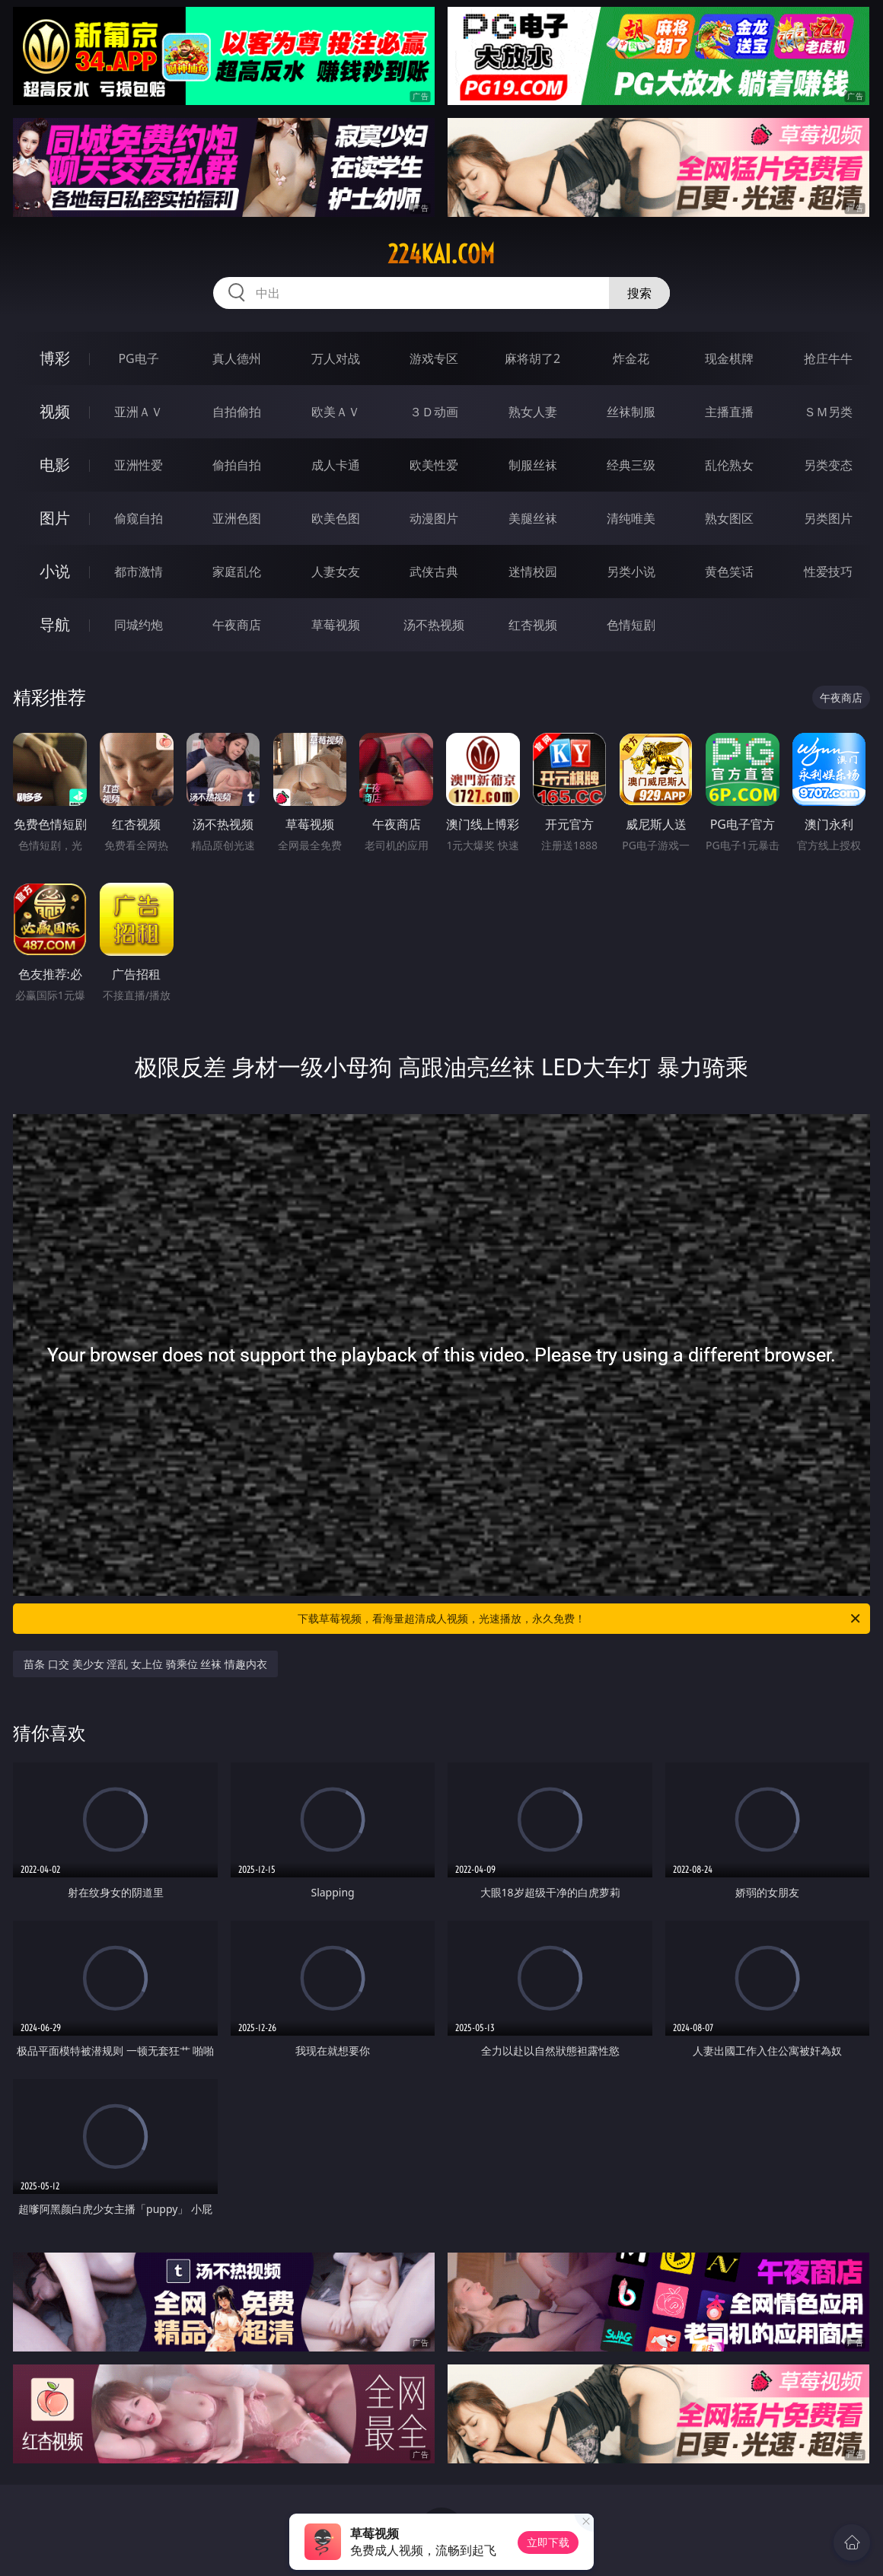 Image resolution: width=883 pixels, height=2576 pixels. I want to click on 乱伦熟女, so click(729, 465).